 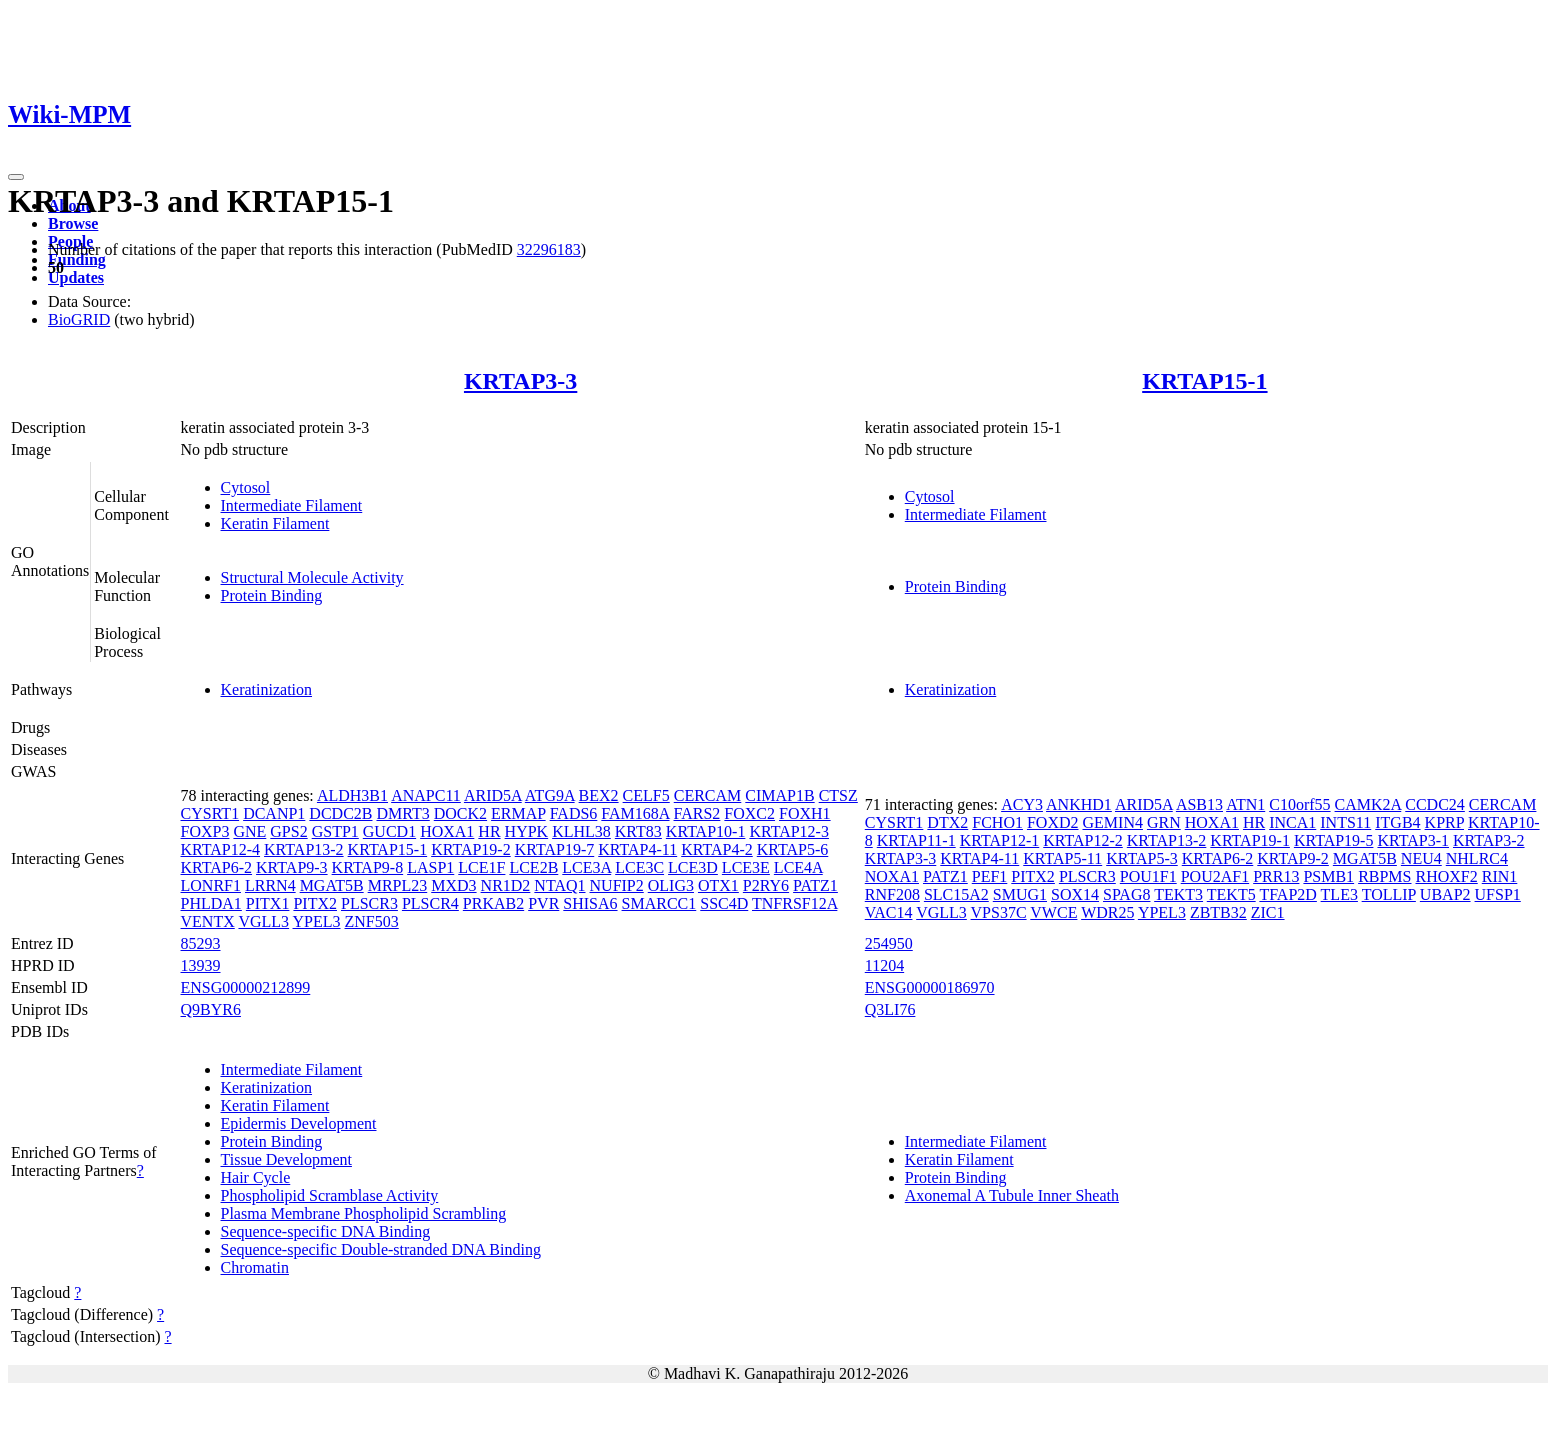 I want to click on TOLLIP, so click(x=1389, y=894).